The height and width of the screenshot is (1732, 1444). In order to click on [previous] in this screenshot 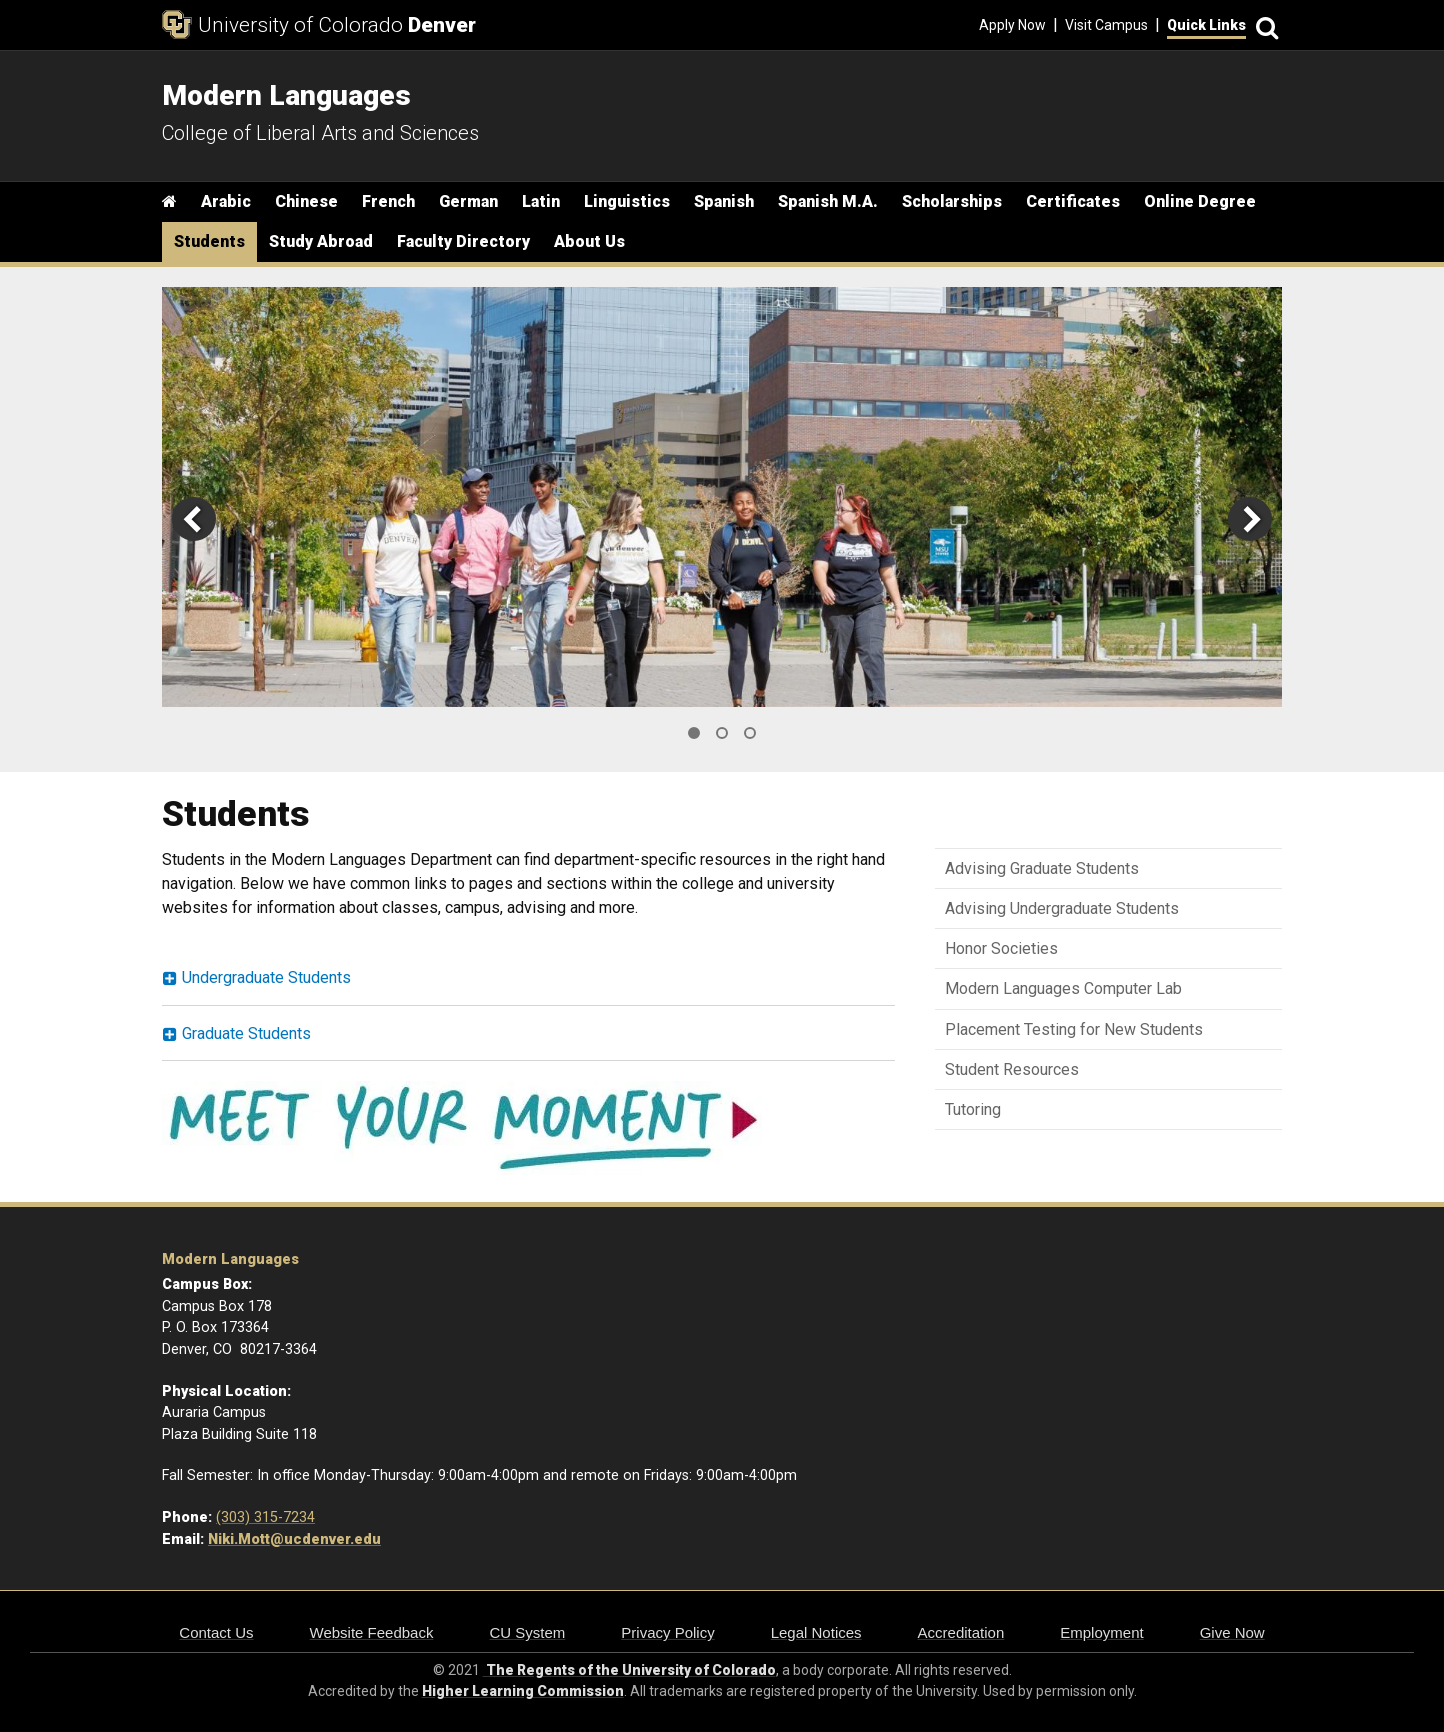, I will do `click(194, 519)`.